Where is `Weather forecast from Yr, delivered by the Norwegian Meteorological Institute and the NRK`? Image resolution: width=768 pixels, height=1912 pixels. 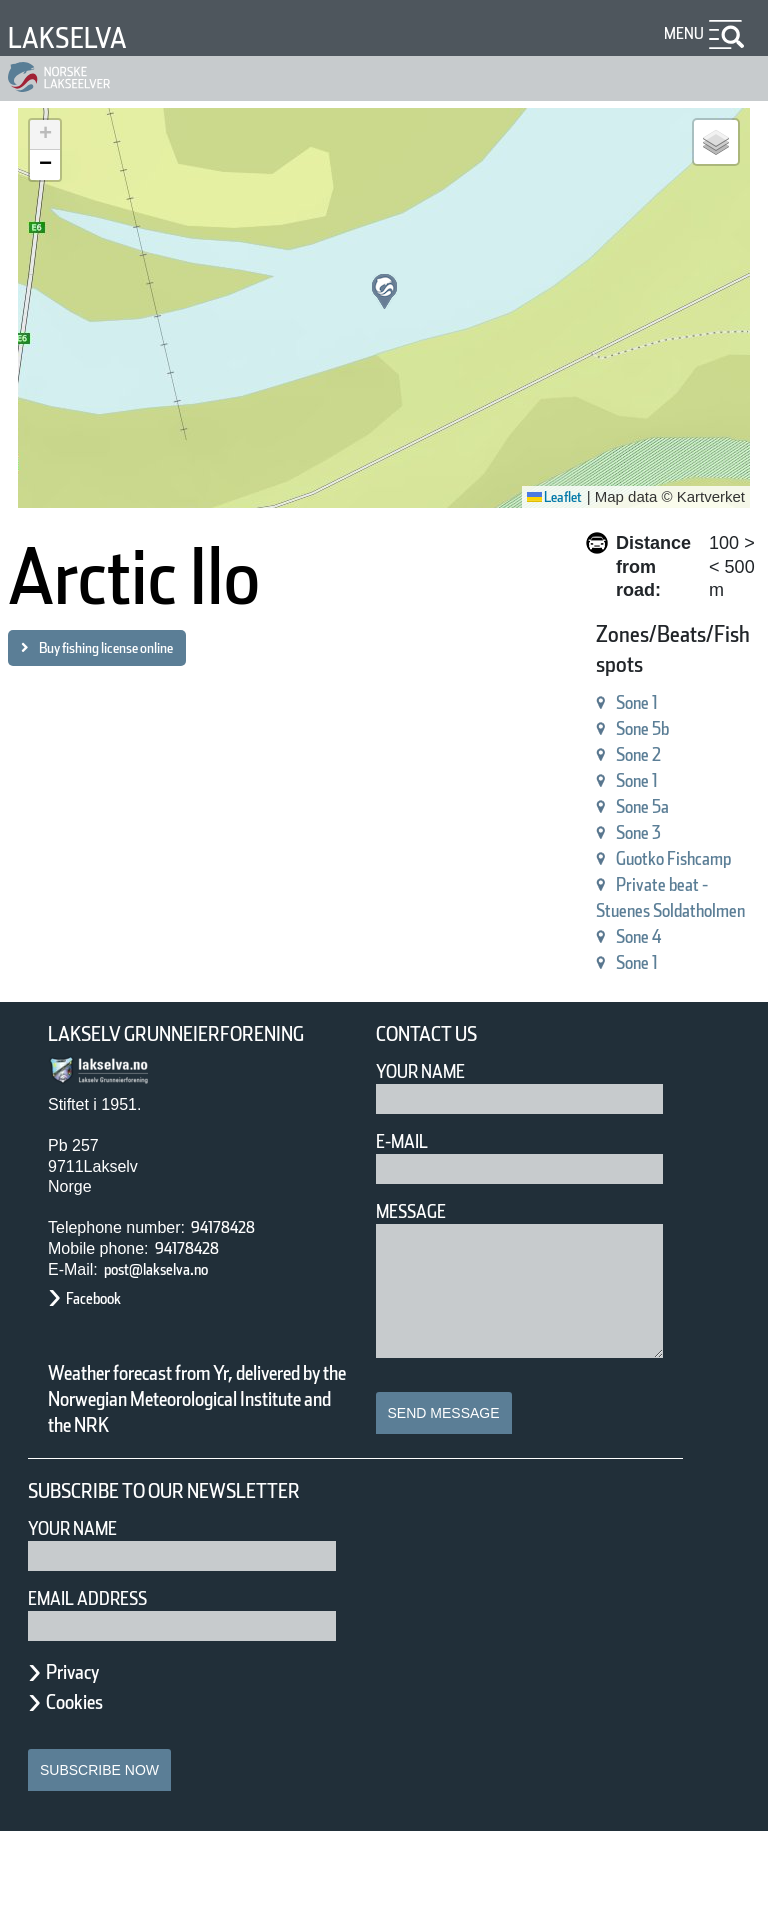
Weather forecast from Yr, delivered by the Norwegian Meteorological Institute and the NRK is located at coordinates (188, 1441).